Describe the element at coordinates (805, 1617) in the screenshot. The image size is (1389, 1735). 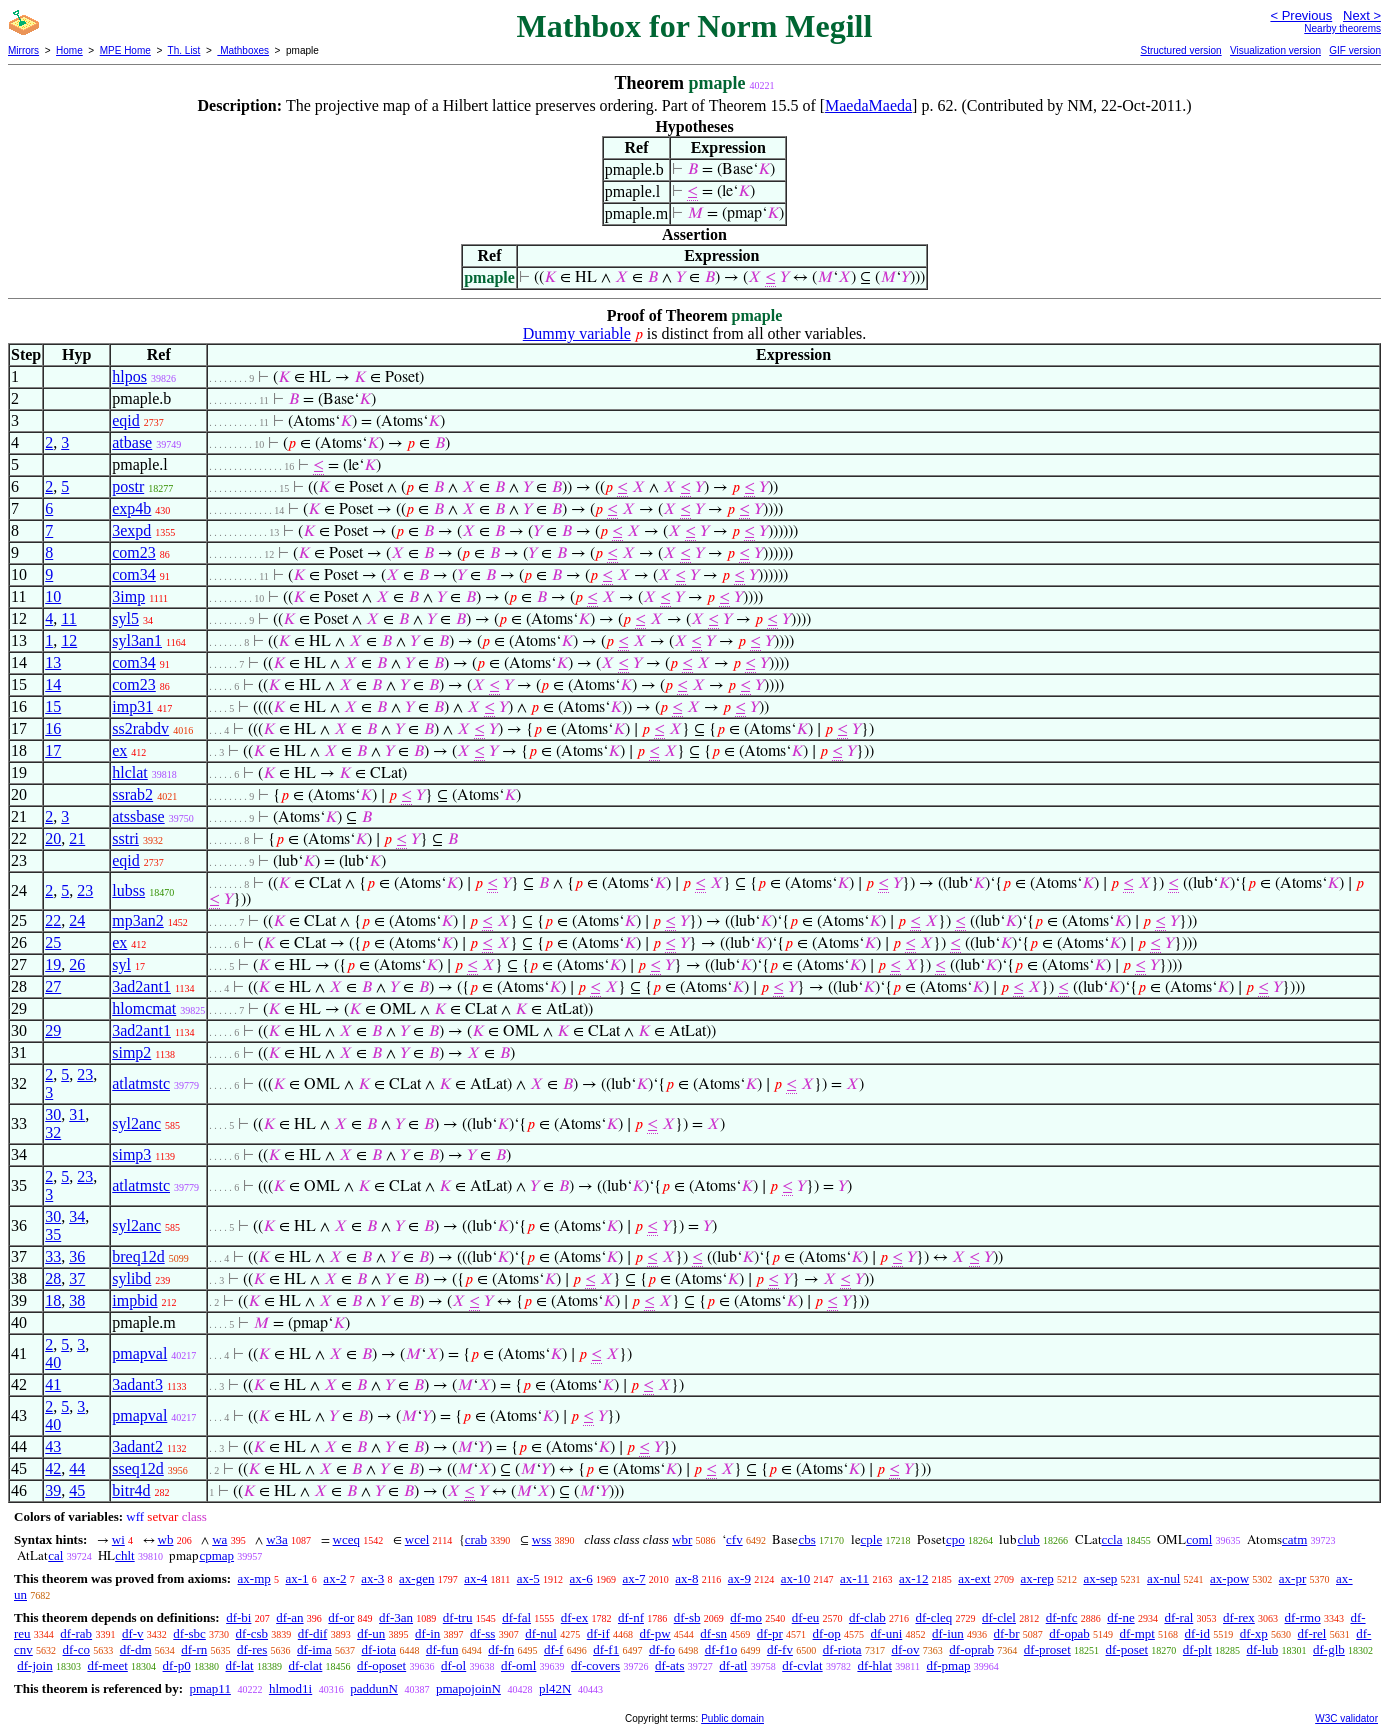
I see `df-eu` at that location.